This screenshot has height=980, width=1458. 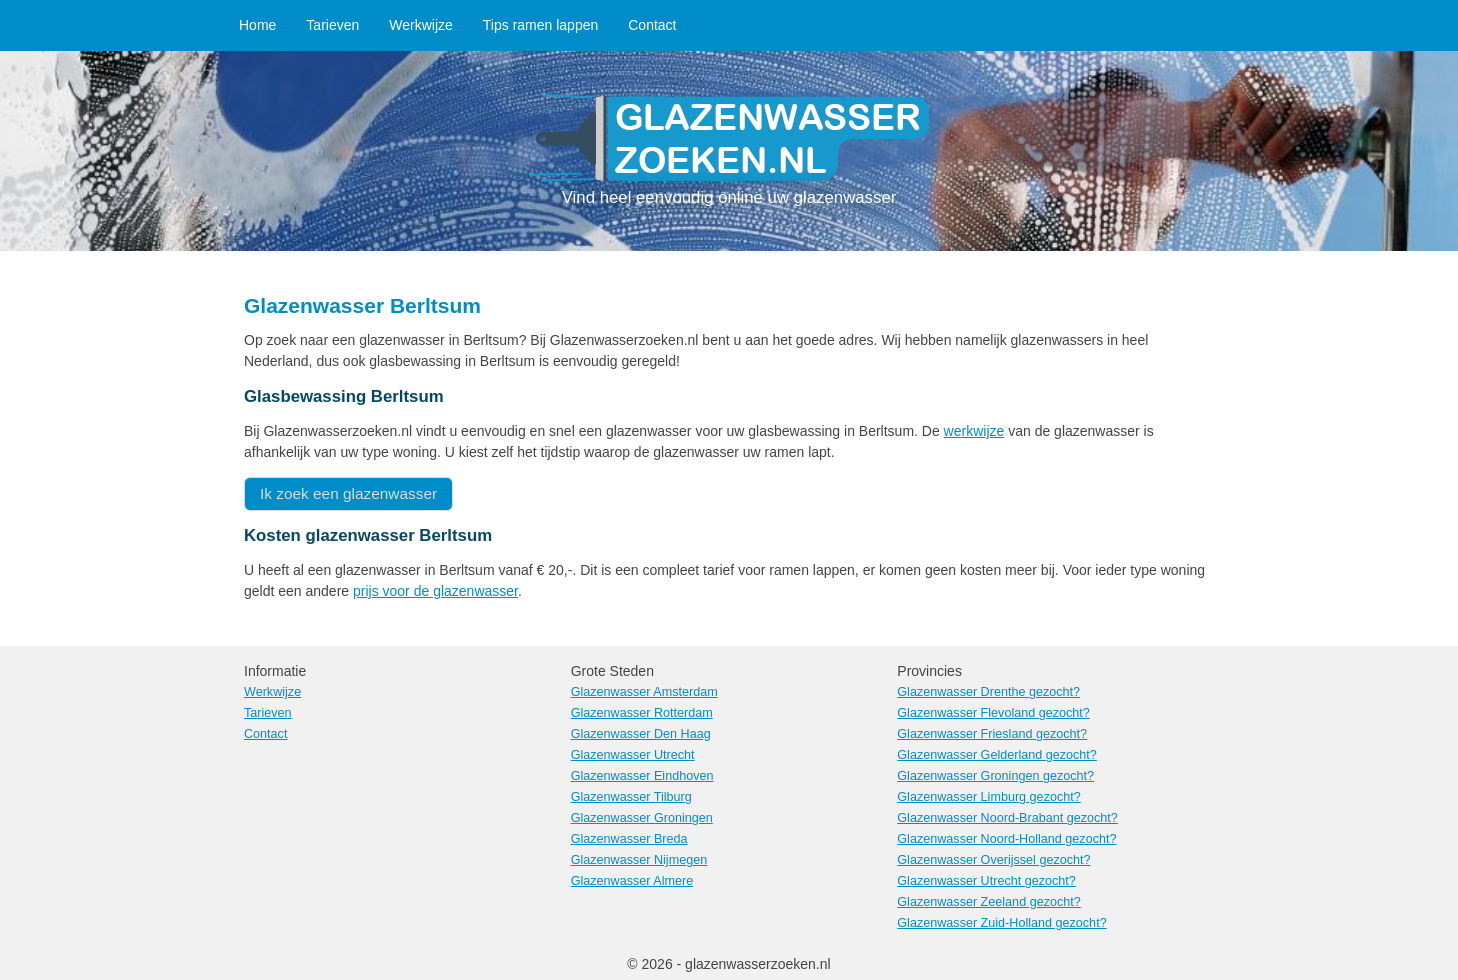 What do you see at coordinates (332, 25) in the screenshot?
I see `Tarieven` at bounding box center [332, 25].